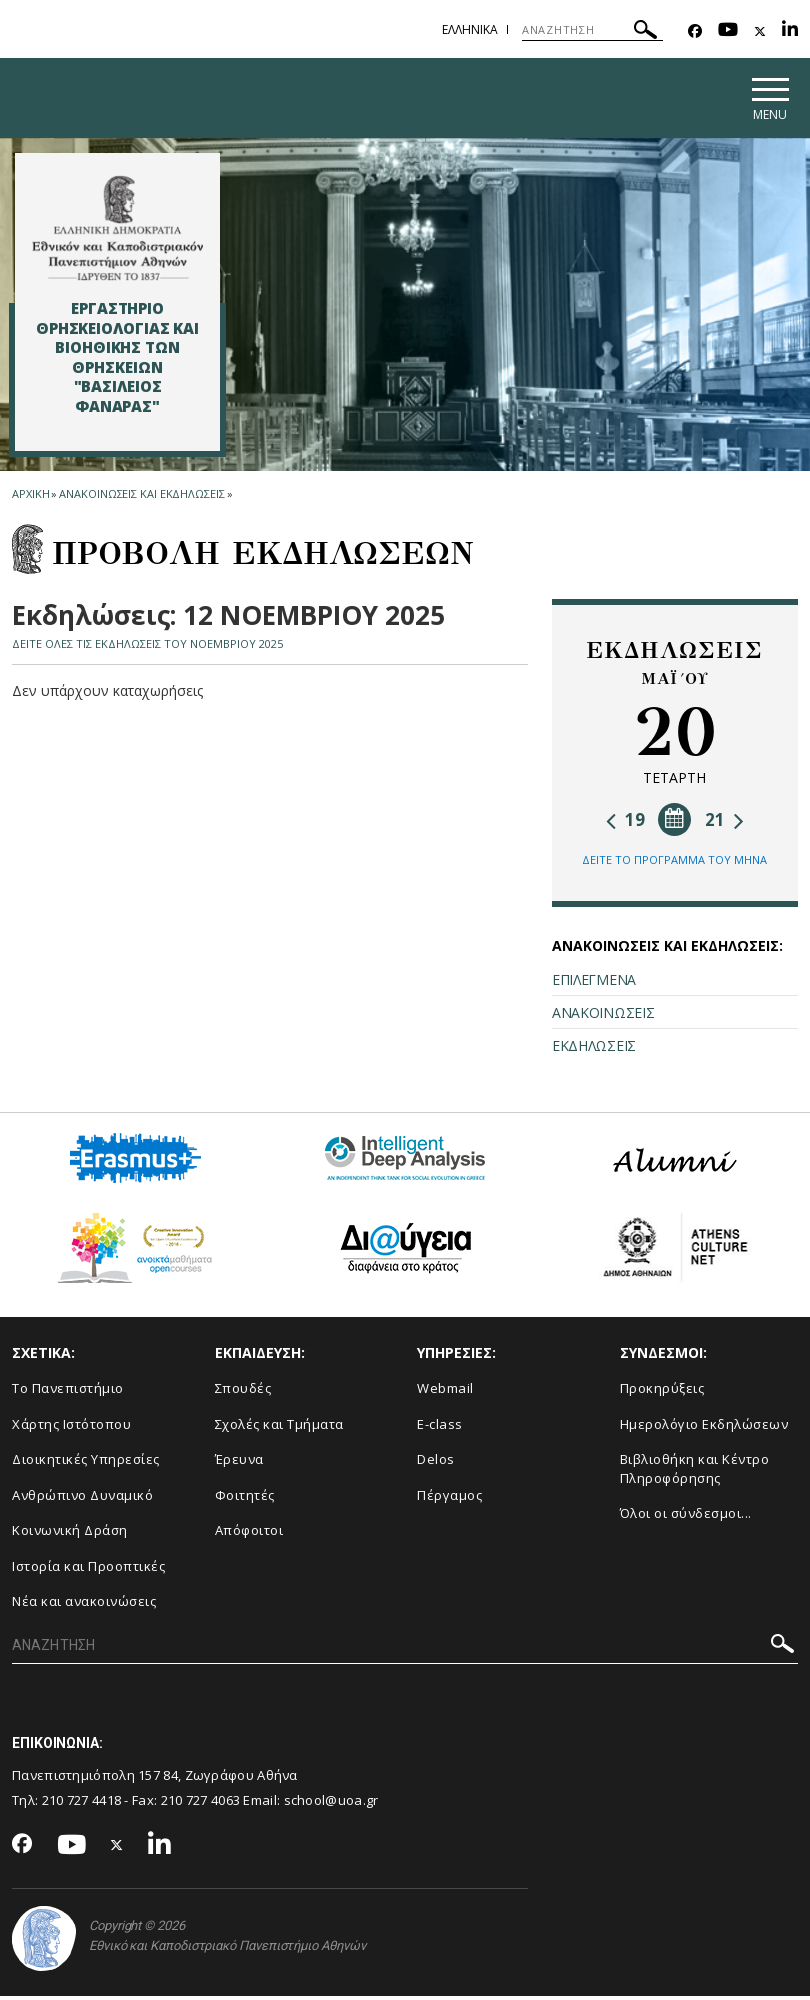  What do you see at coordinates (686, 1517) in the screenshot?
I see `Όλοι οι σύνδεσμοι...` at bounding box center [686, 1517].